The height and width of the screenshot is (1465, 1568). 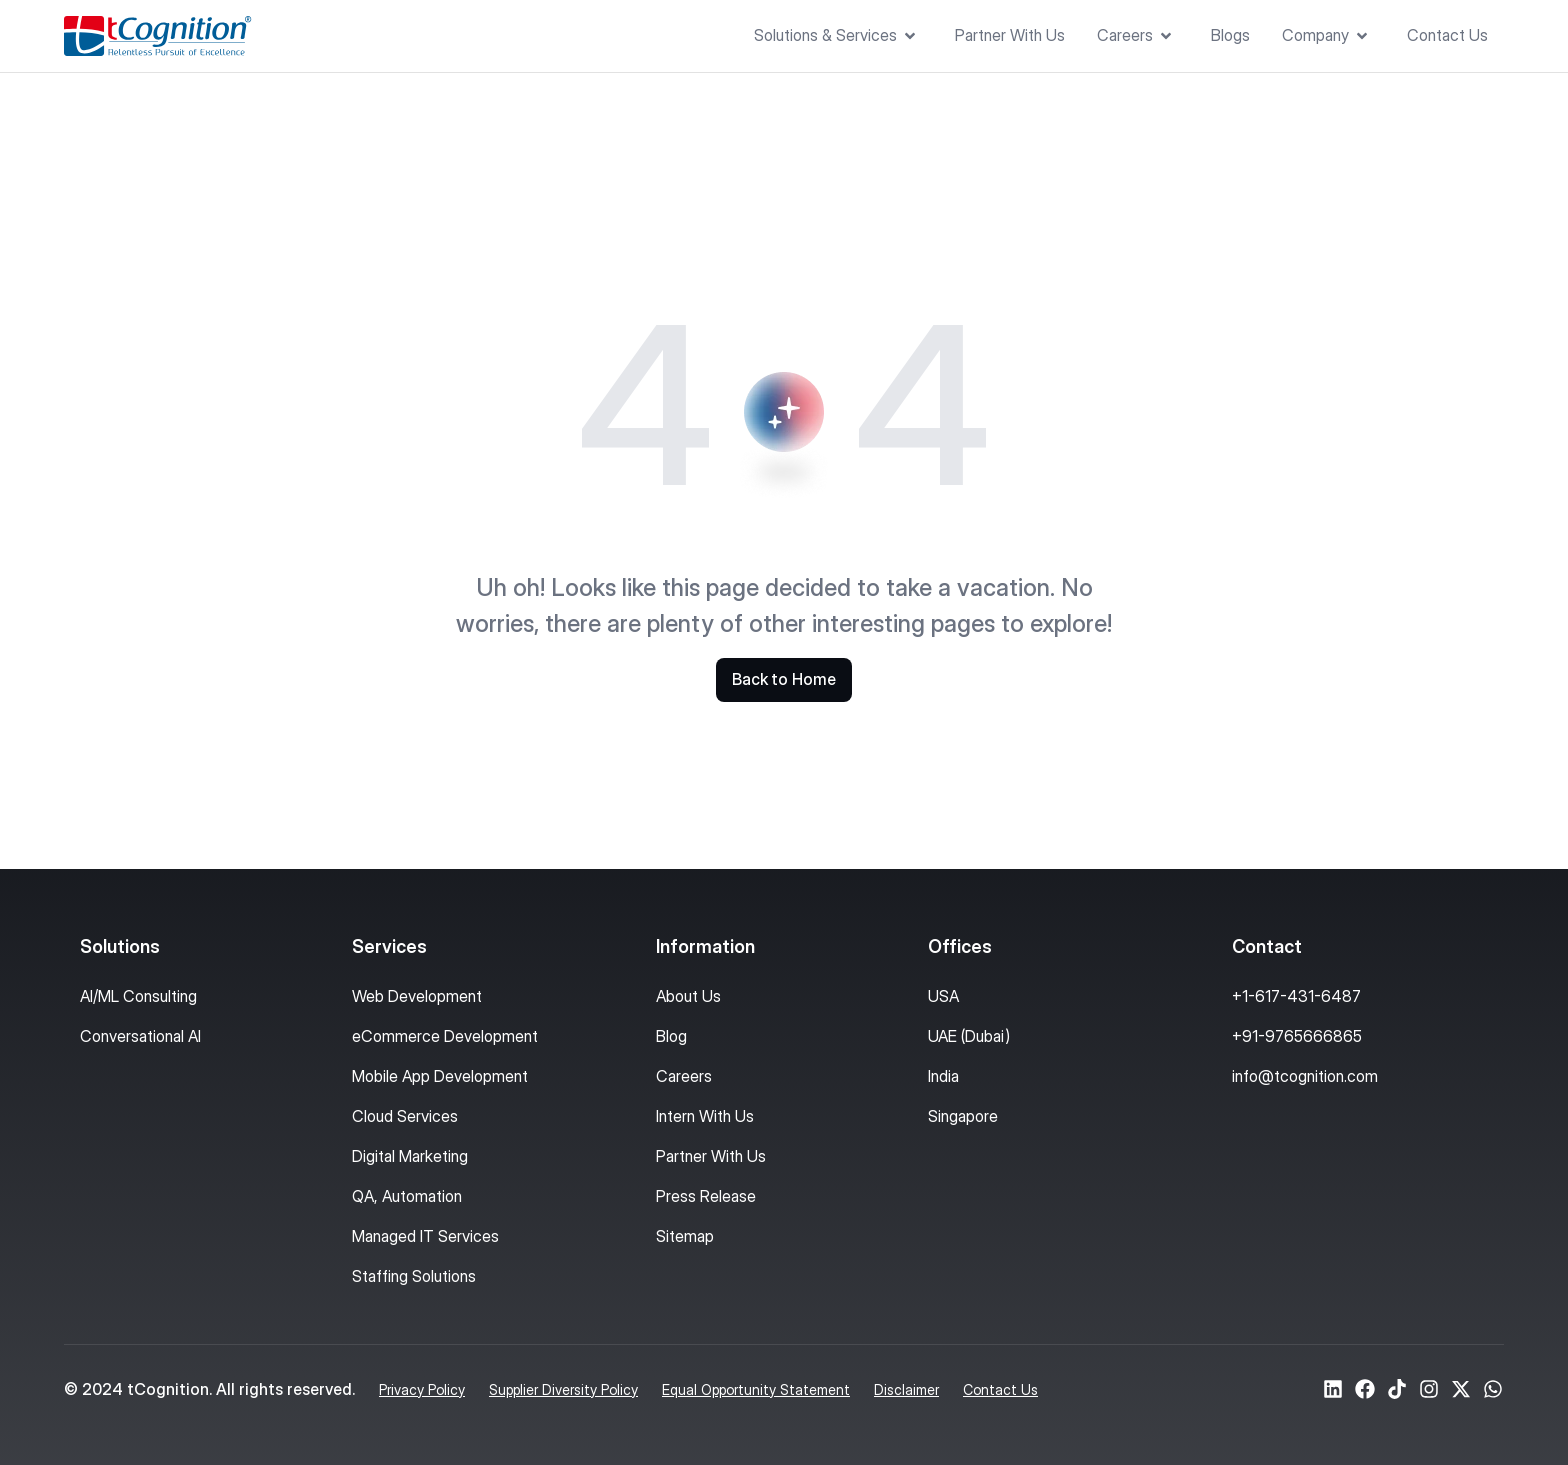 I want to click on About Us, so click(x=688, y=996).